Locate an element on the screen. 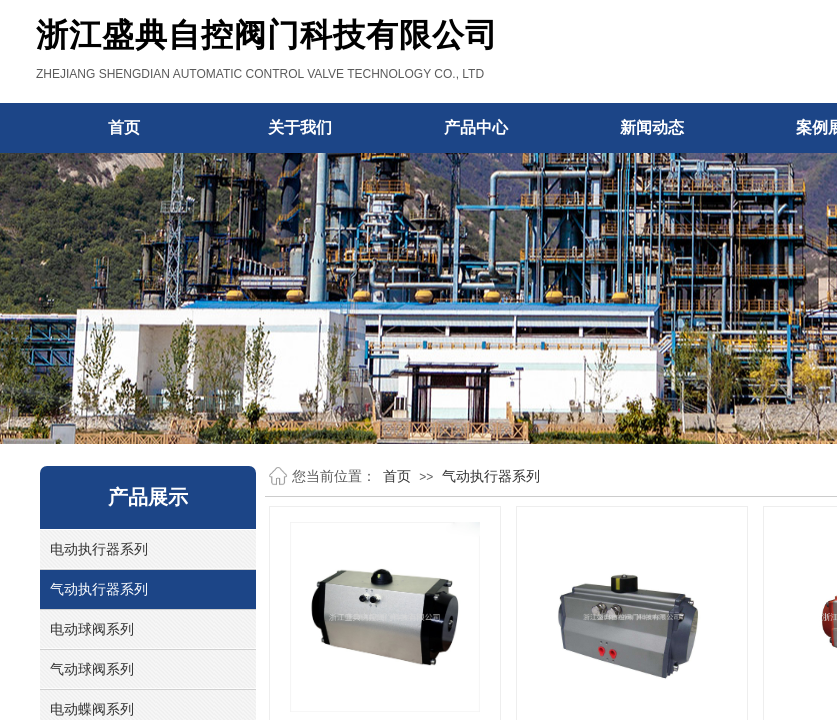  首页 is located at coordinates (397, 476).